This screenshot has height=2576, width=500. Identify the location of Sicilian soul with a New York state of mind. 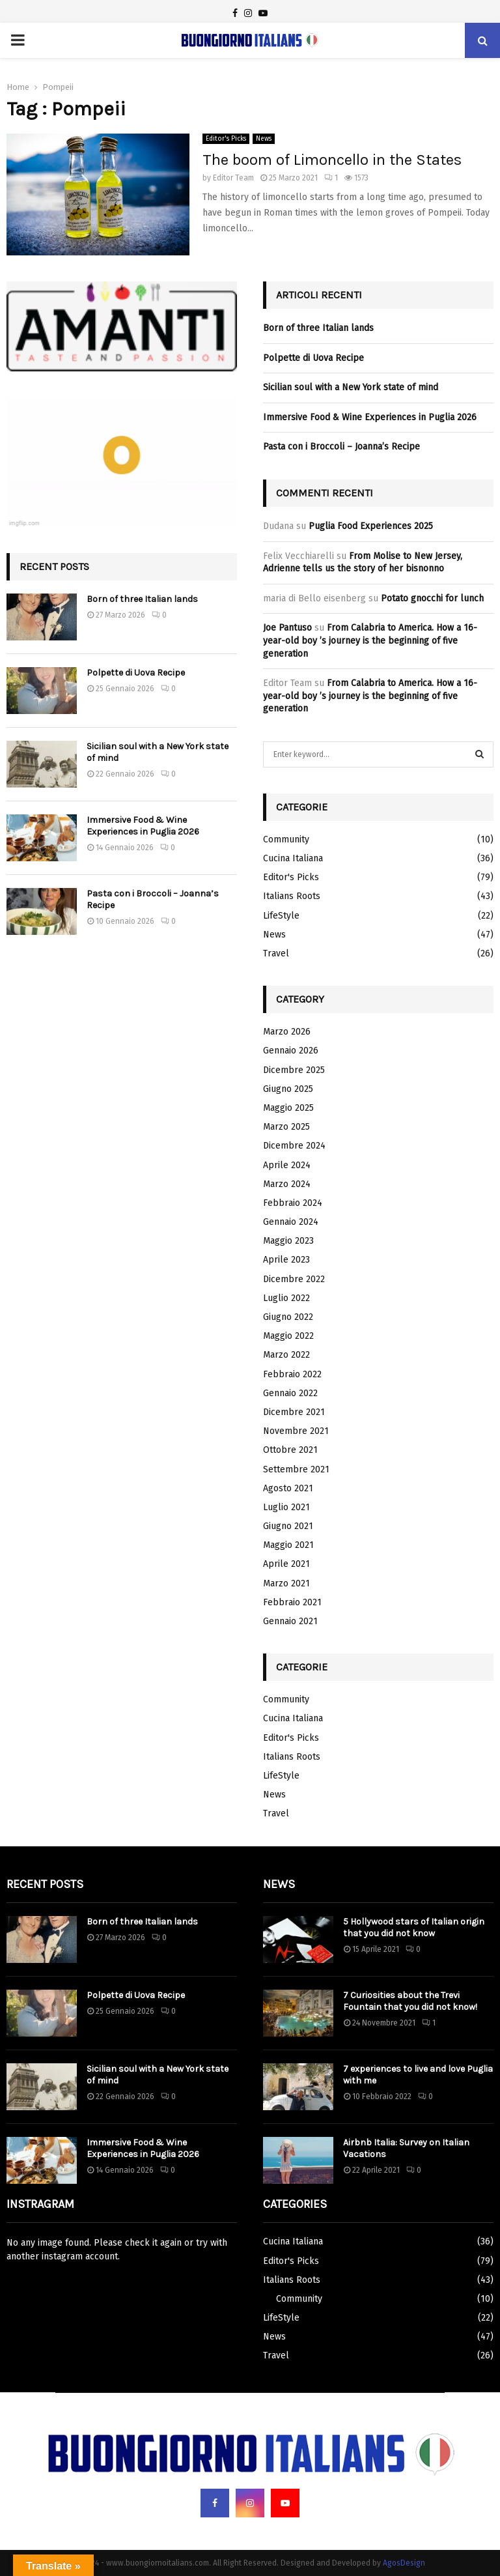
(350, 387).